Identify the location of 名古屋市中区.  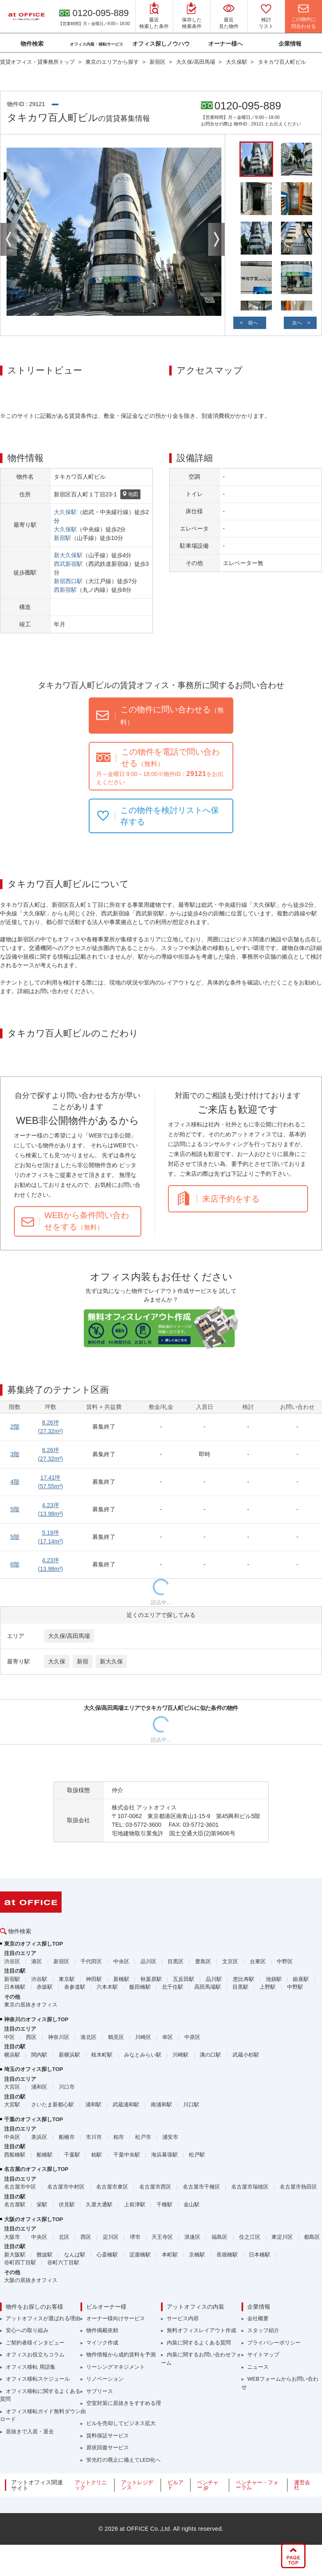
(20, 2187).